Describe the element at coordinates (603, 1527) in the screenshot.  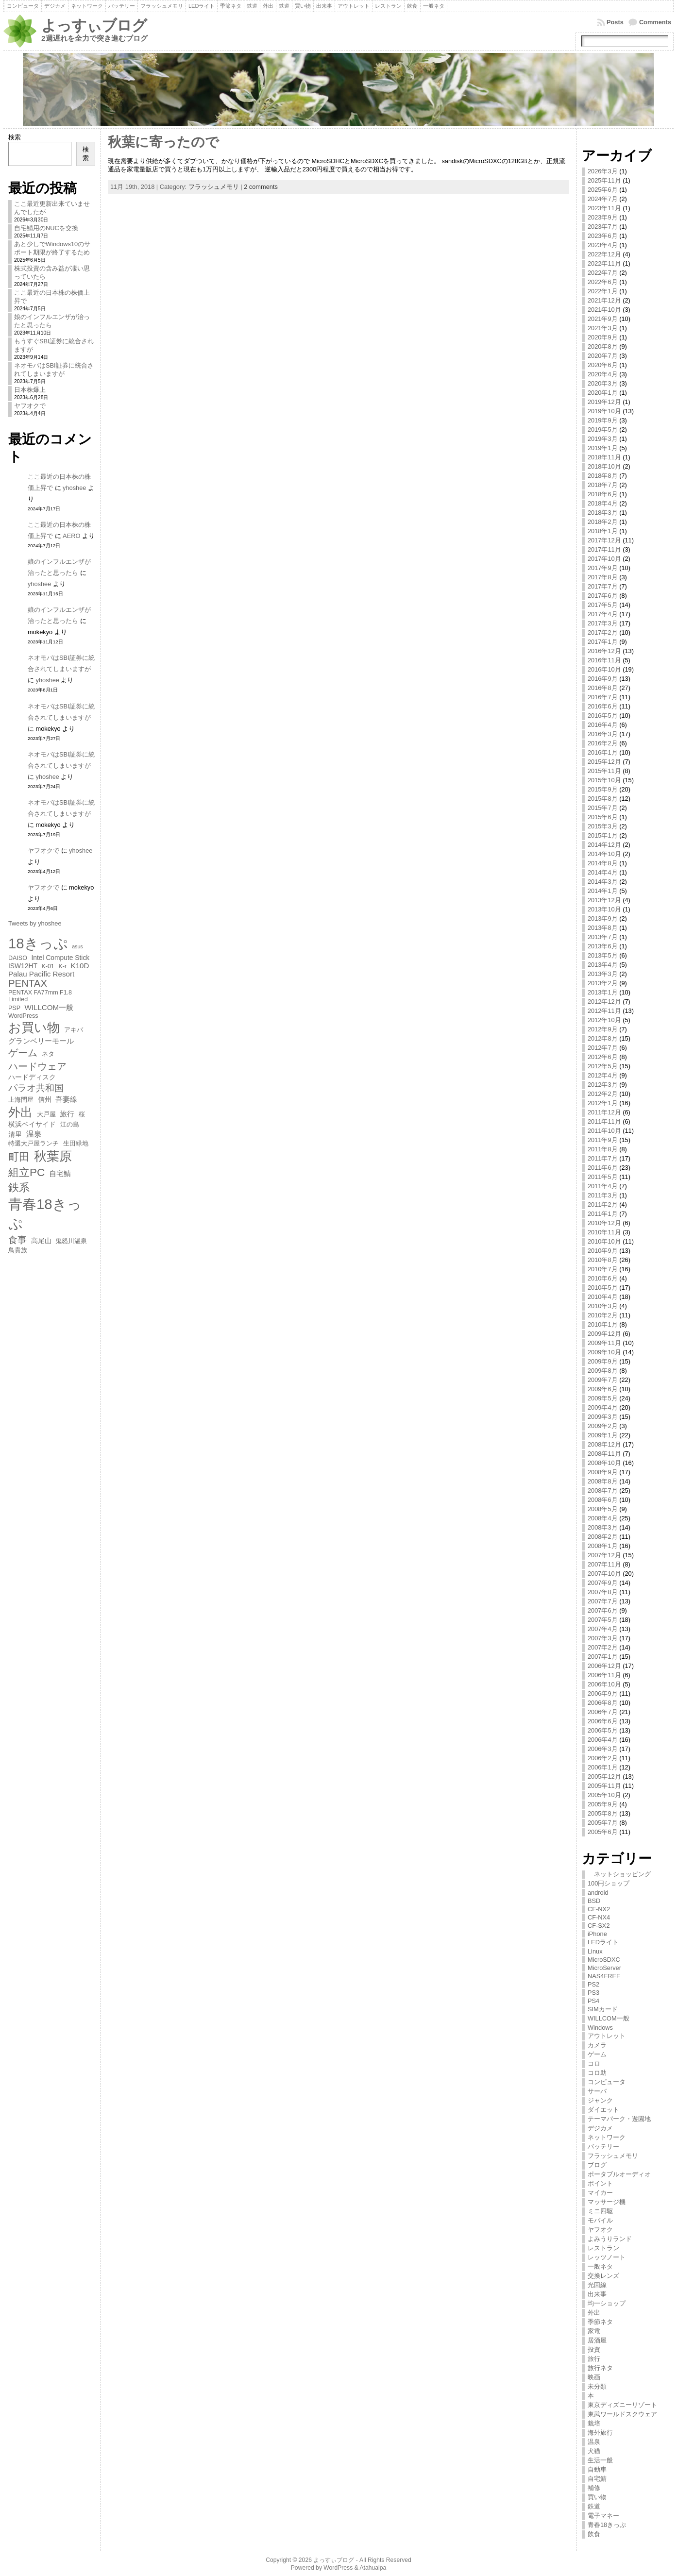
I see `2008年3月` at that location.